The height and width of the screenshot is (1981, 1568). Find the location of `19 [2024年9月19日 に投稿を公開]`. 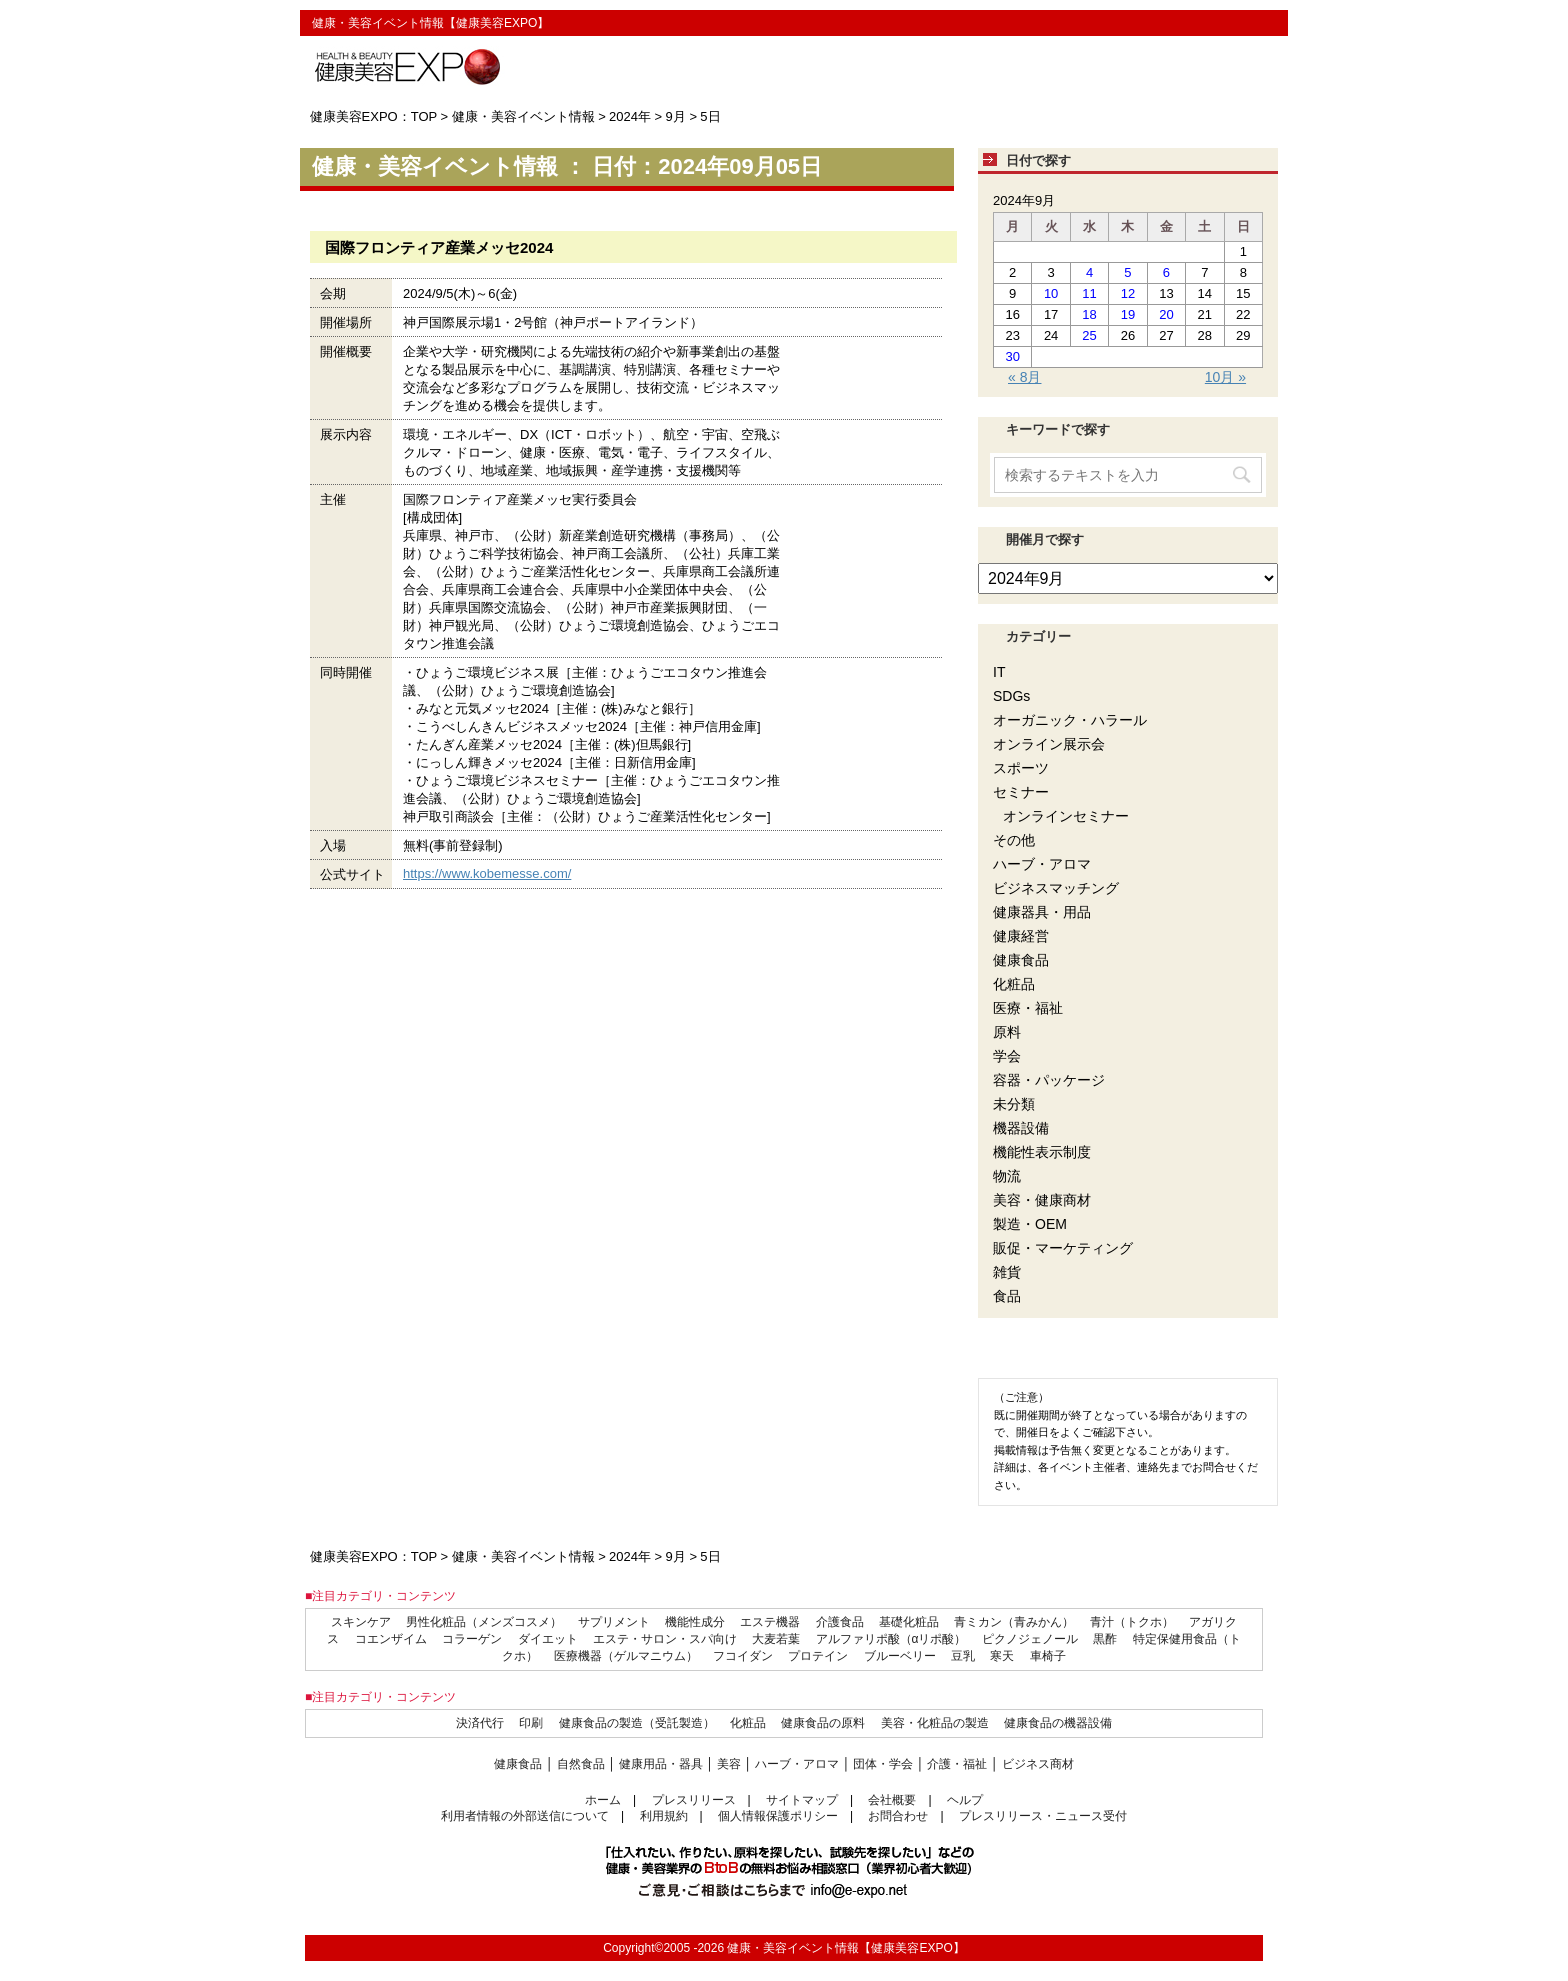

19 [2024年9月19日 に投稿を公開] is located at coordinates (1128, 314).